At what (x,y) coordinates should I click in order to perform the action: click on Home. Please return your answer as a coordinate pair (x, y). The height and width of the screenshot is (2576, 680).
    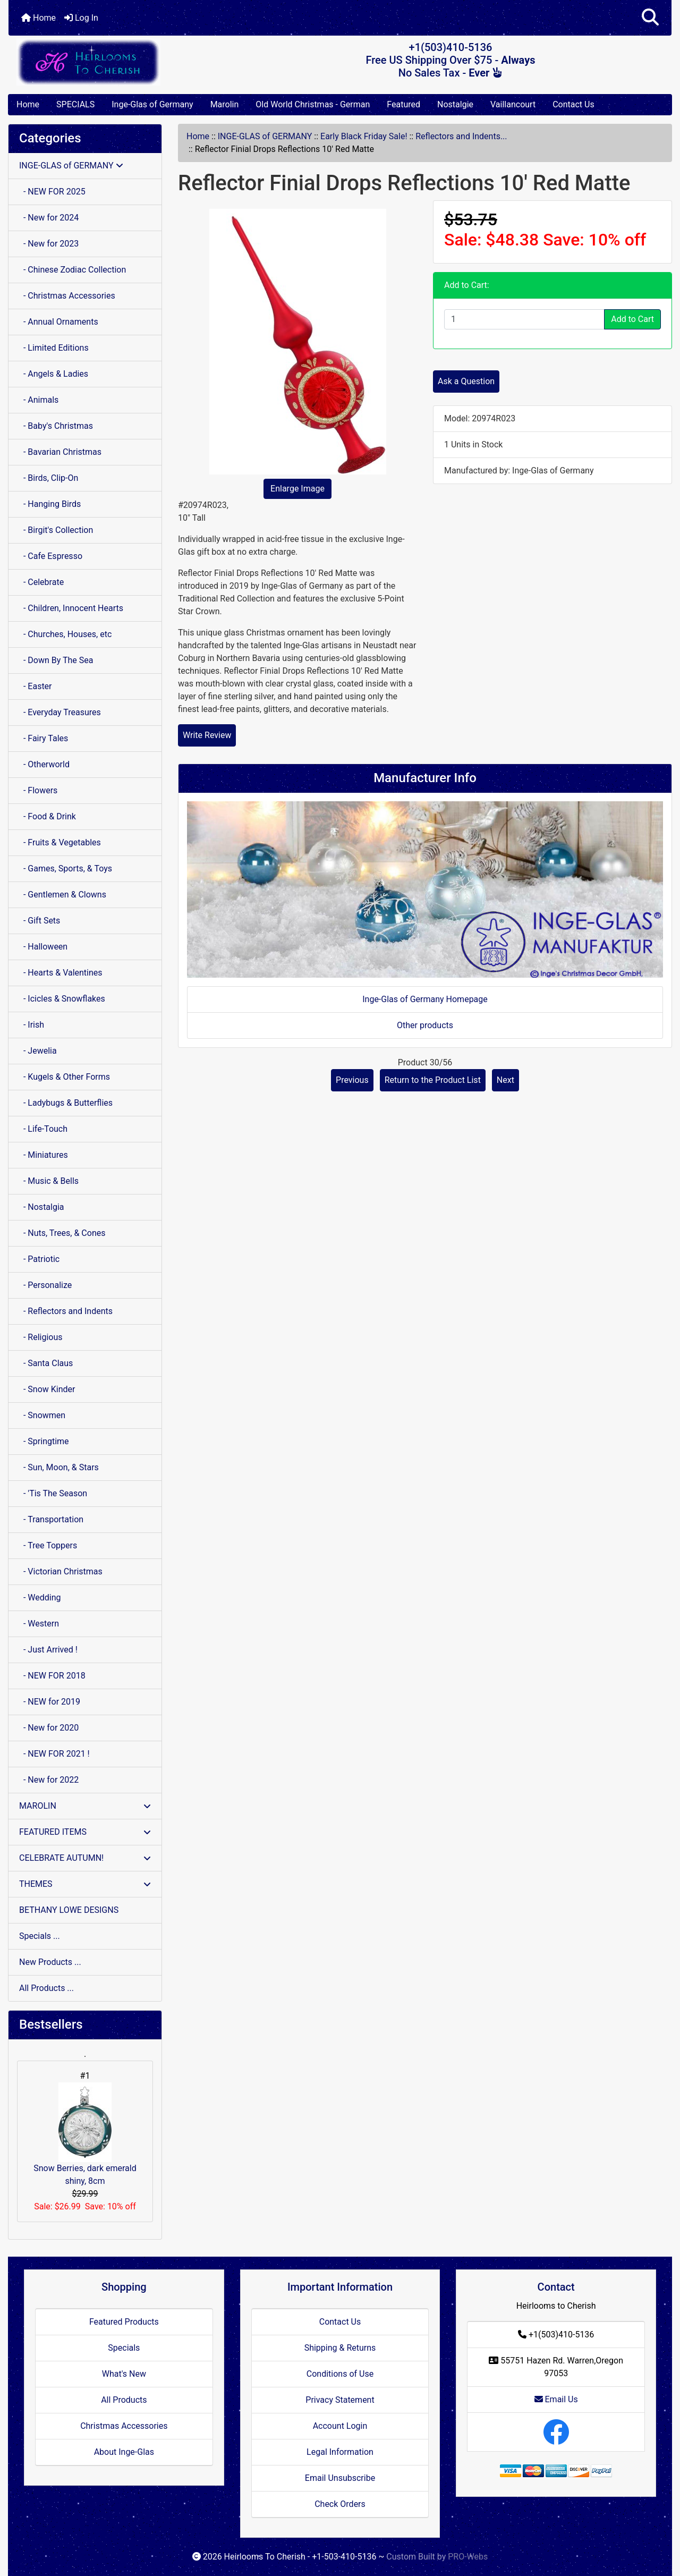
    Looking at the image, I should click on (38, 18).